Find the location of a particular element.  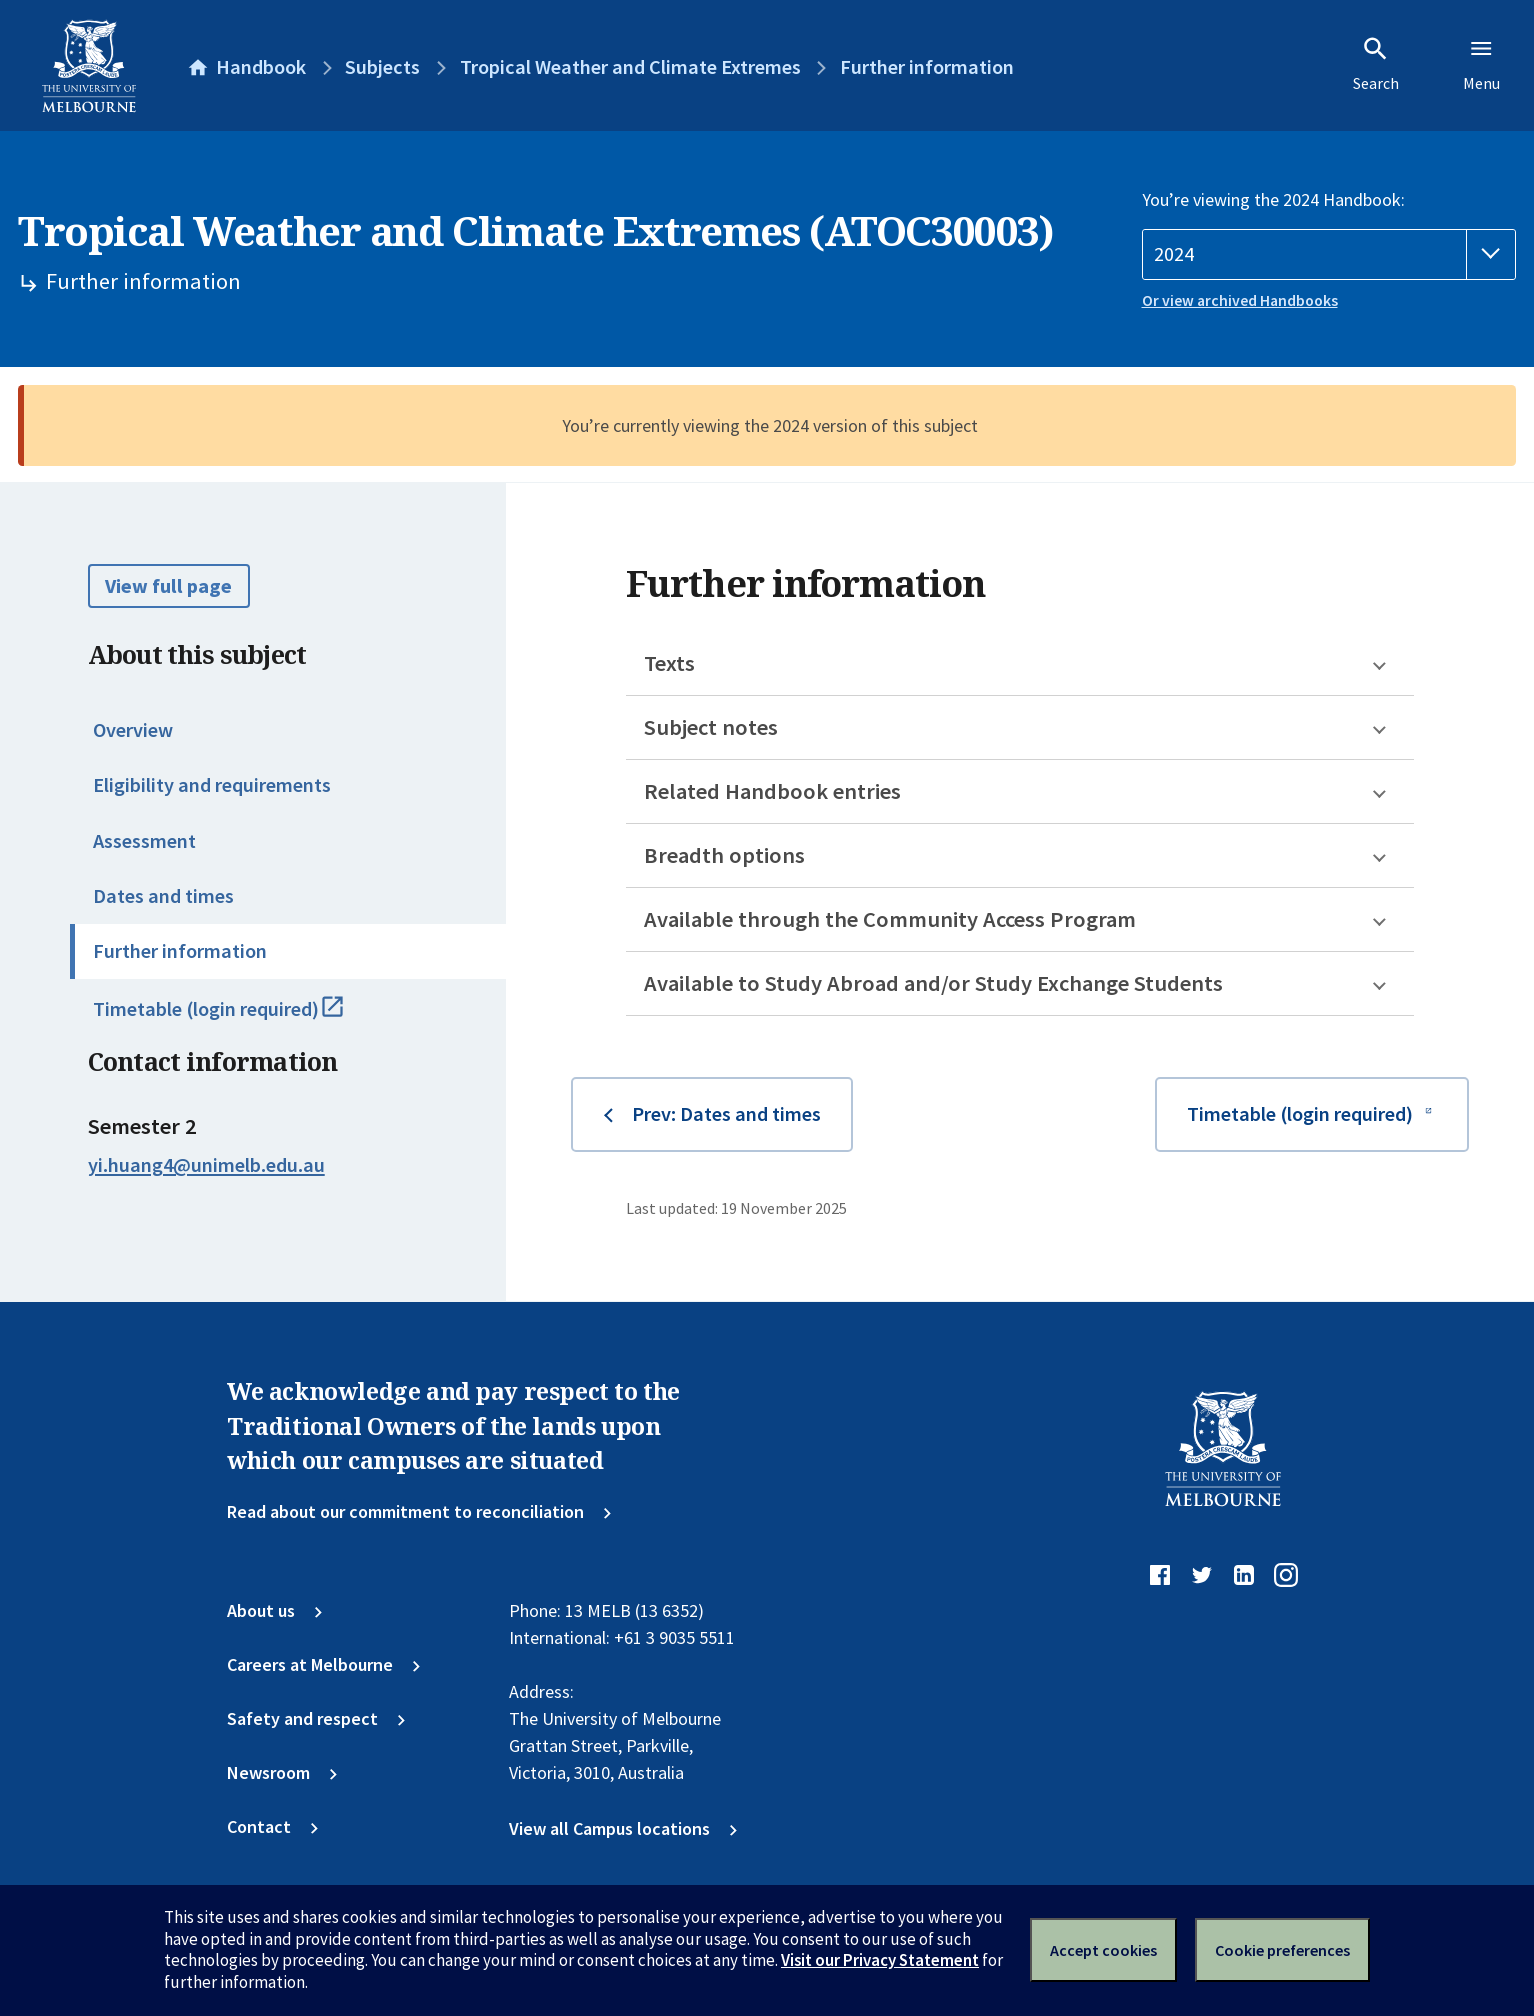

Breadth options is located at coordinates (724, 855).